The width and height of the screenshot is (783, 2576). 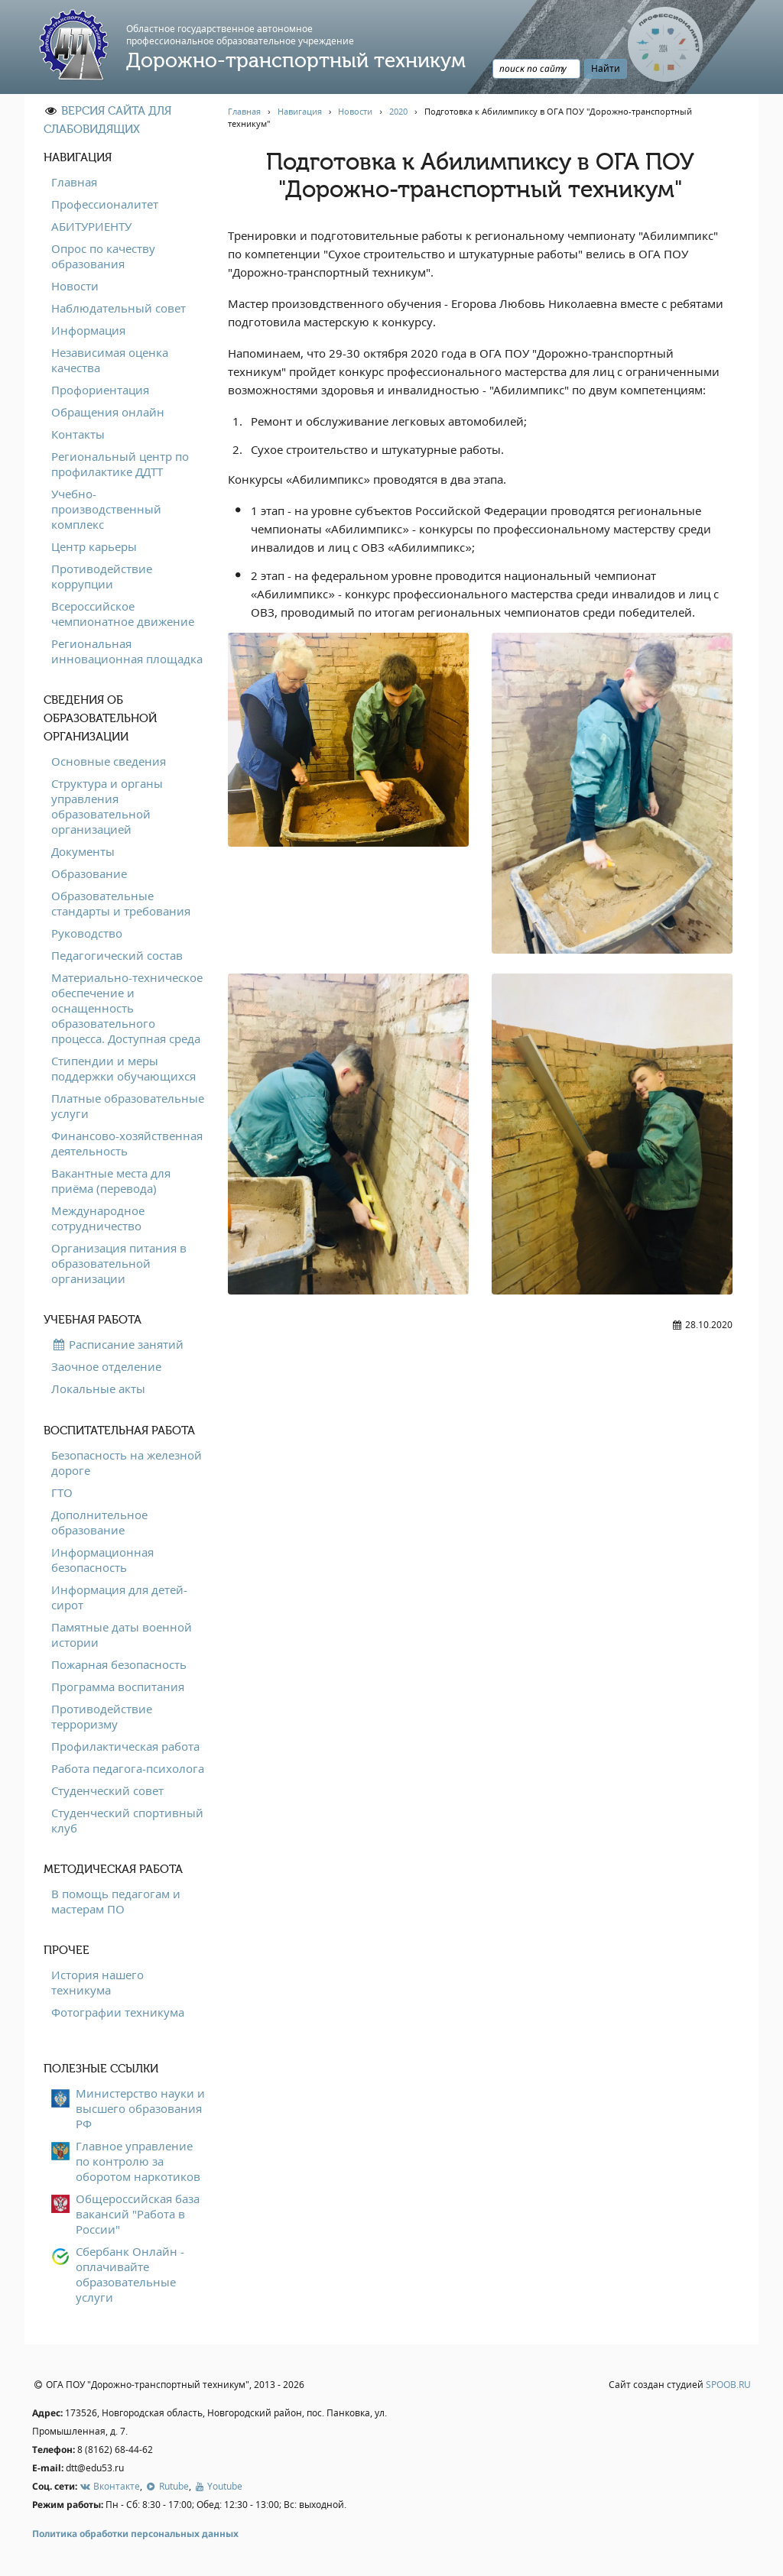 I want to click on Вконтакте, so click(x=110, y=2486).